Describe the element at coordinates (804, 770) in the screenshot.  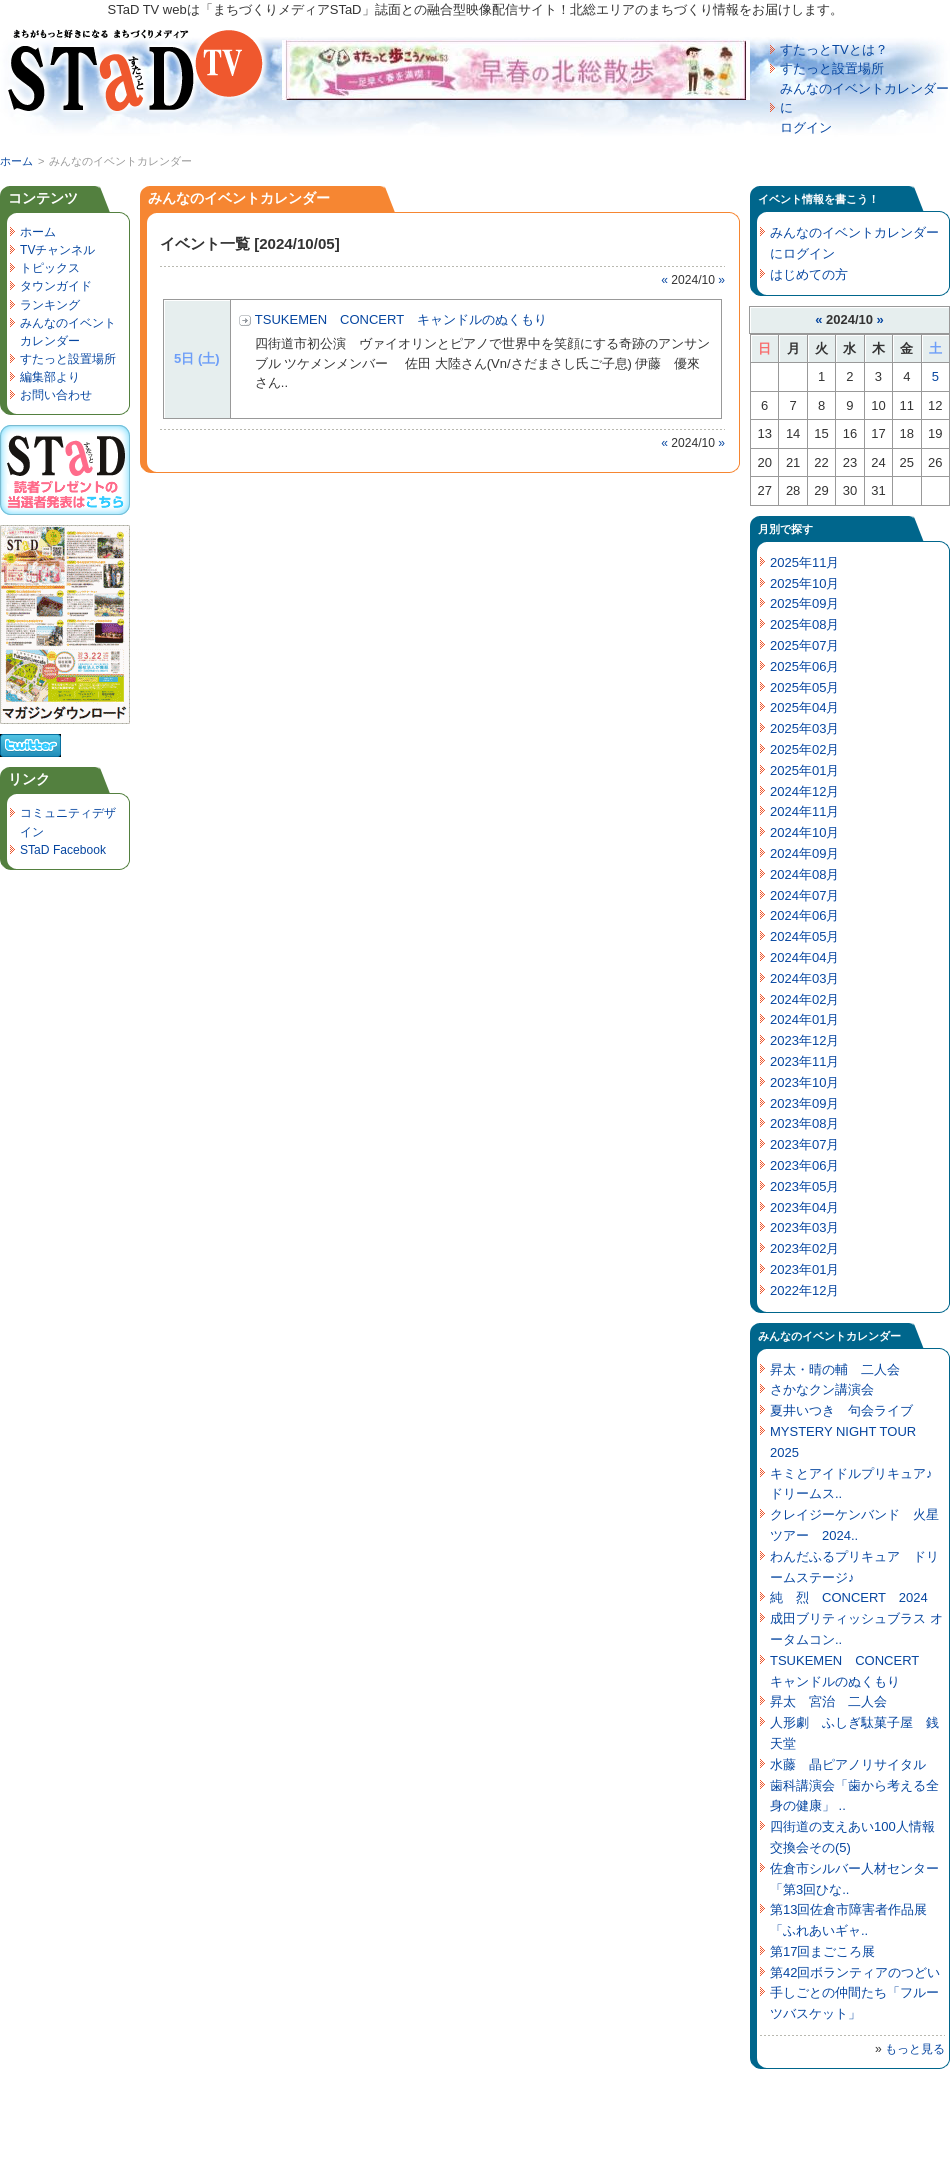
I see `2025年01月` at that location.